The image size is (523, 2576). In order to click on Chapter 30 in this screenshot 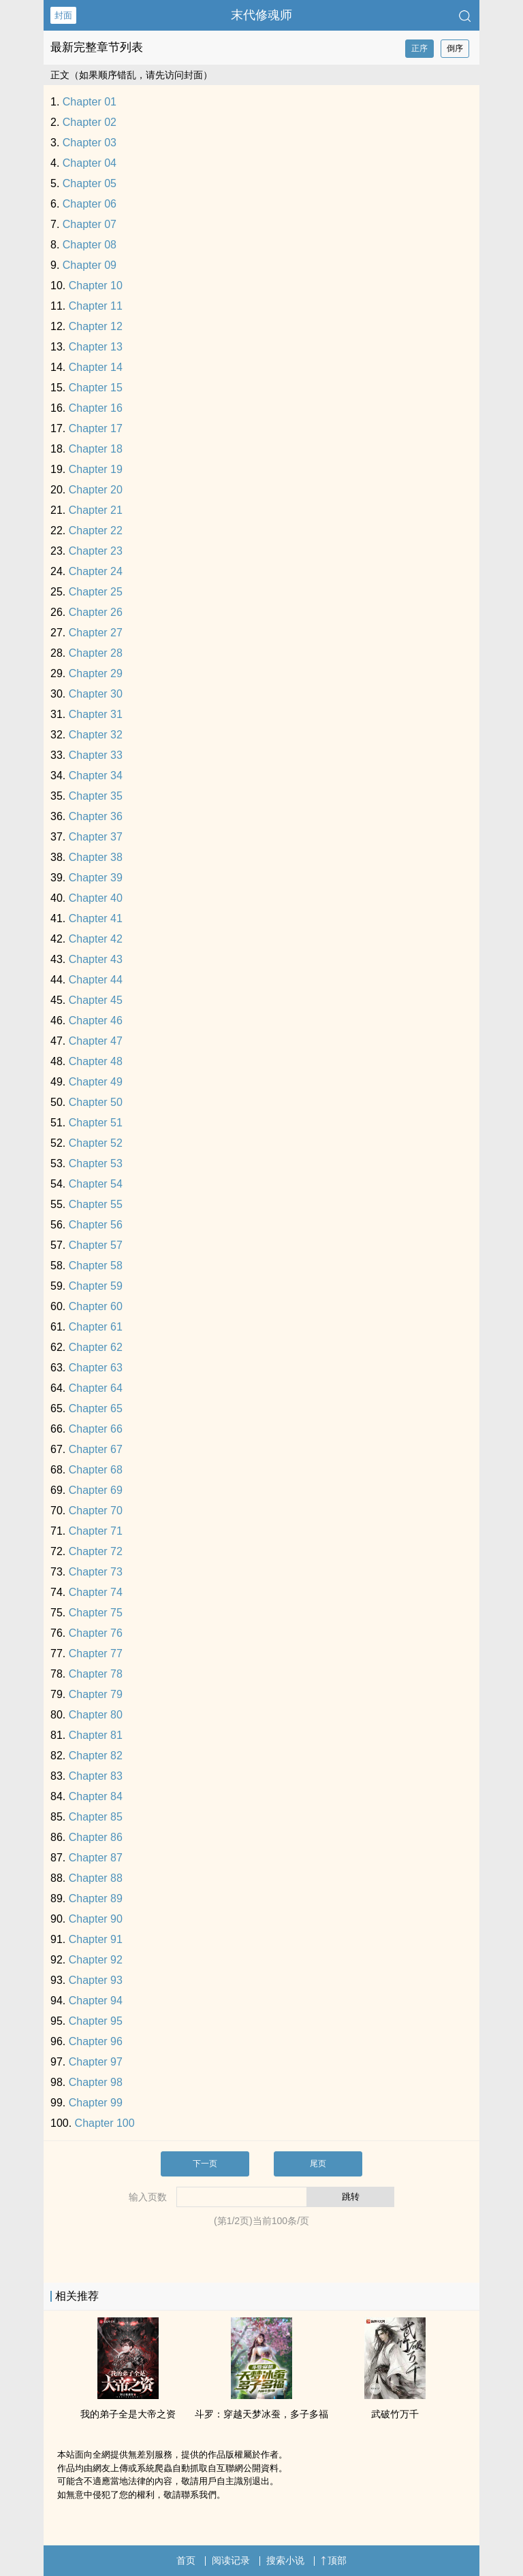, I will do `click(96, 694)`.